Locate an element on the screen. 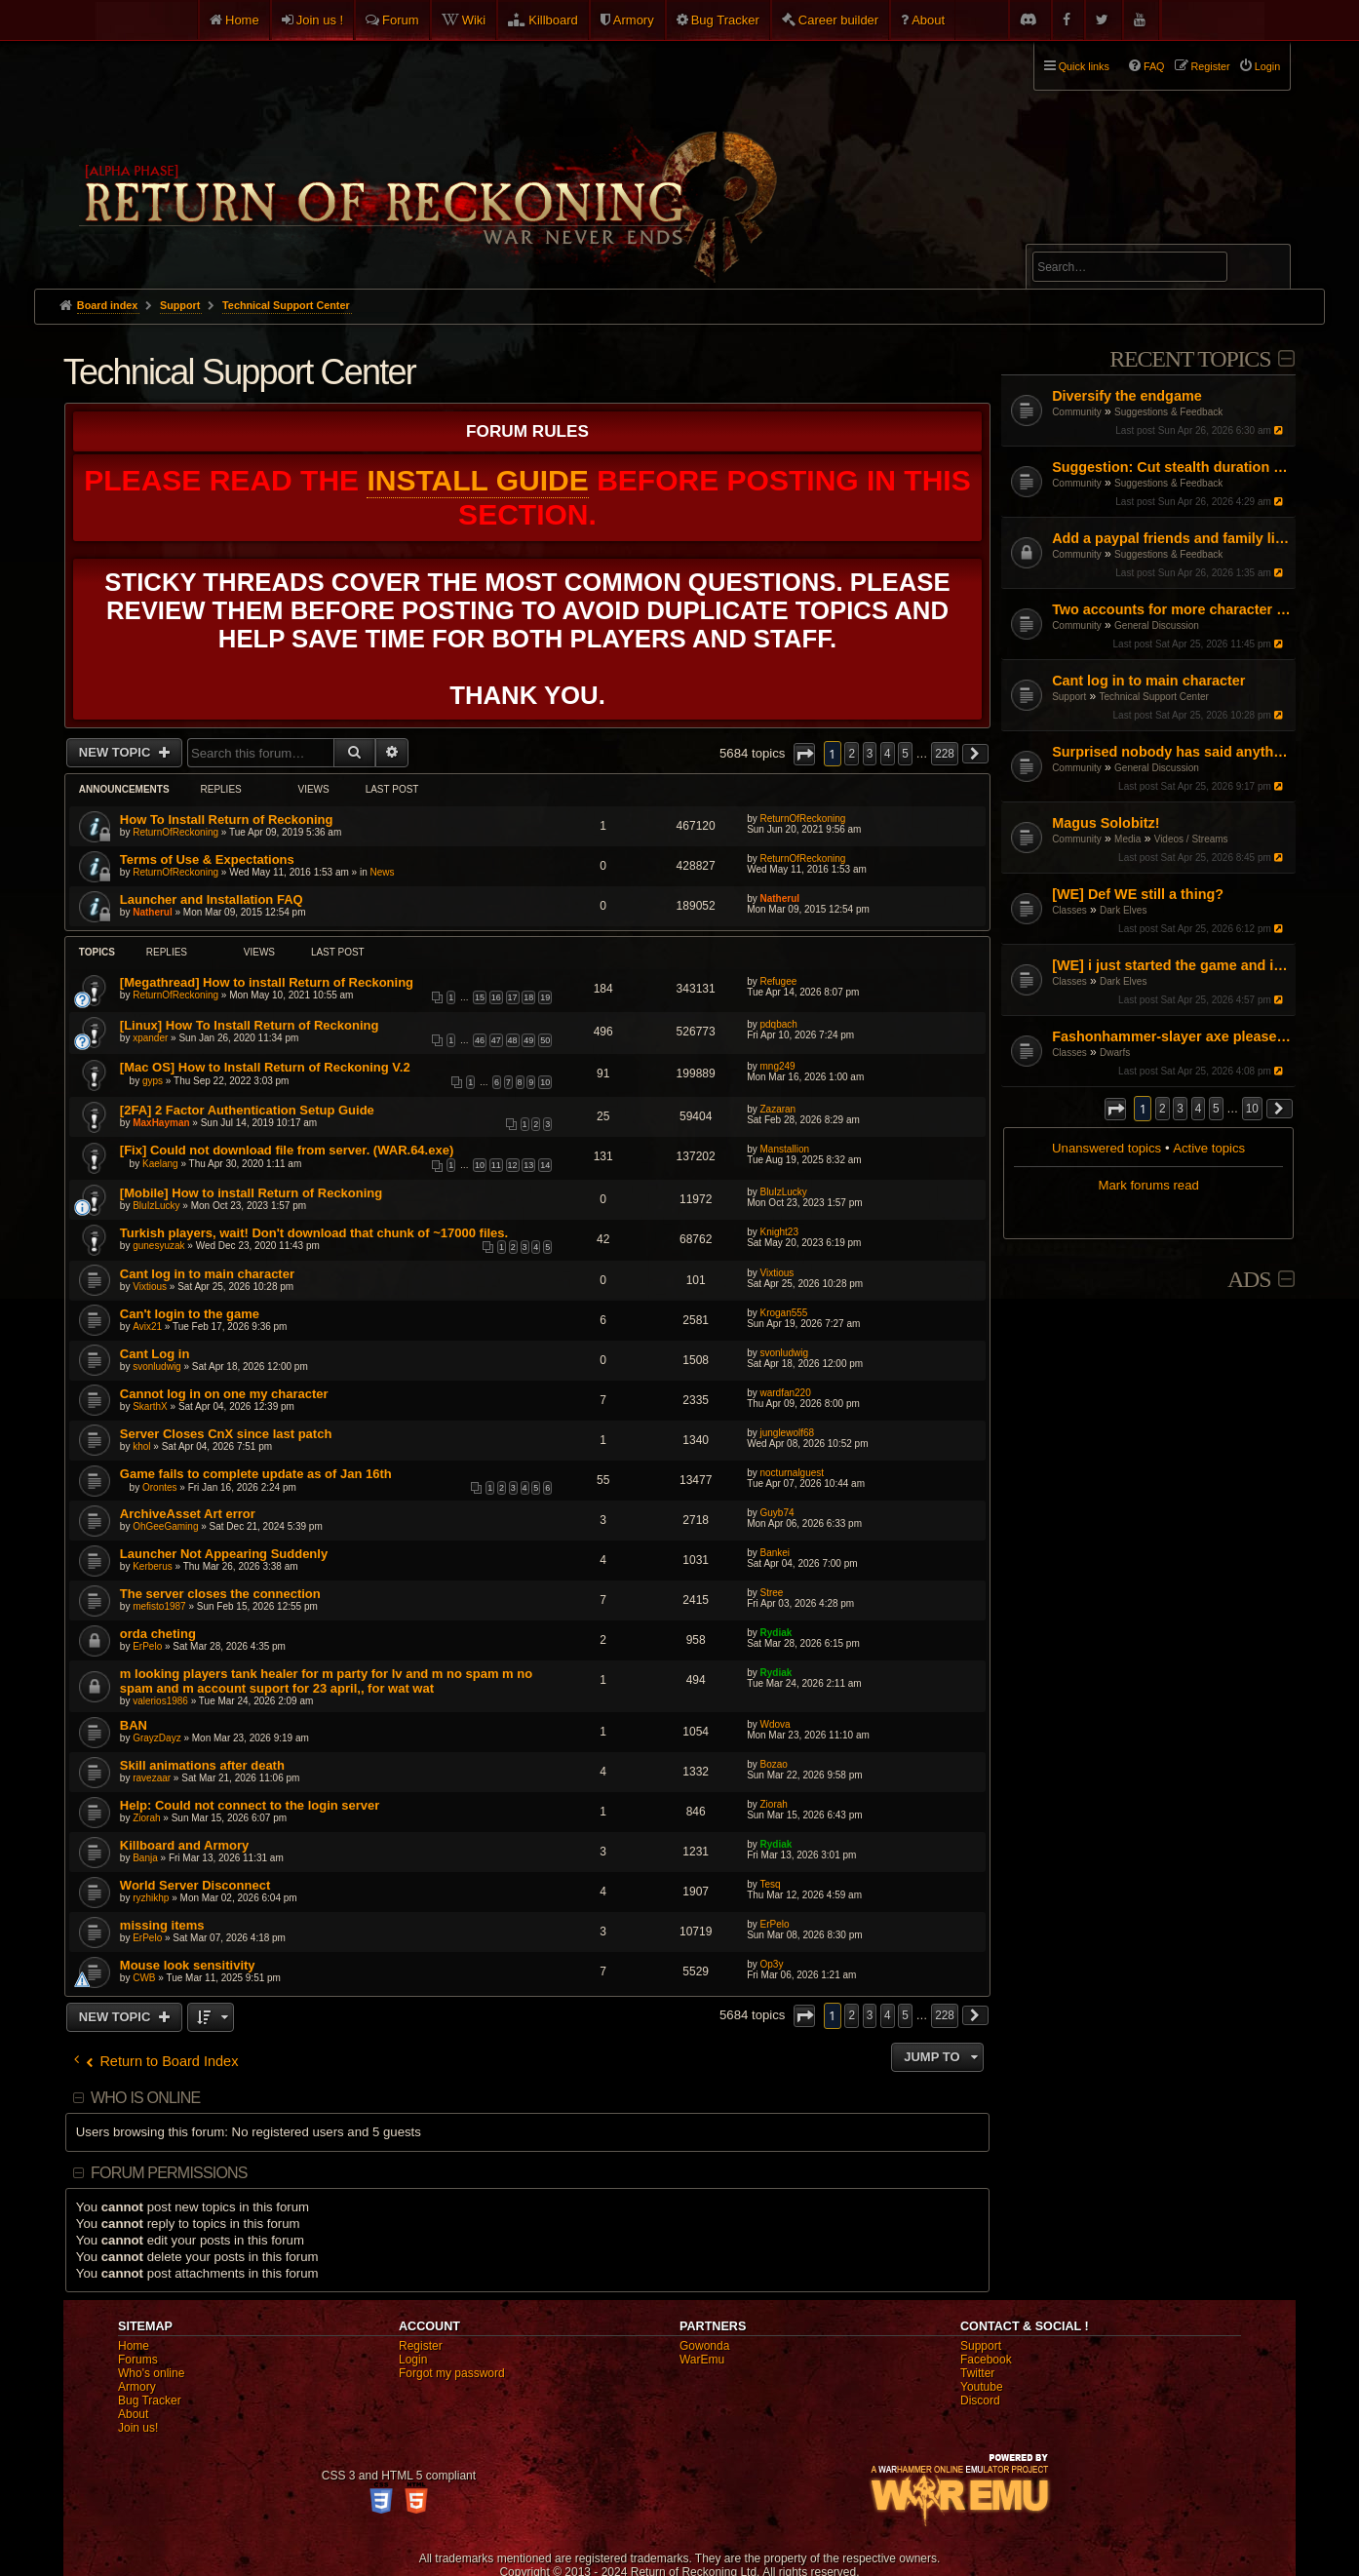 The width and height of the screenshot is (1359, 2576). Suggestion: Cut stealth duration by 50% is located at coordinates (1171, 467).